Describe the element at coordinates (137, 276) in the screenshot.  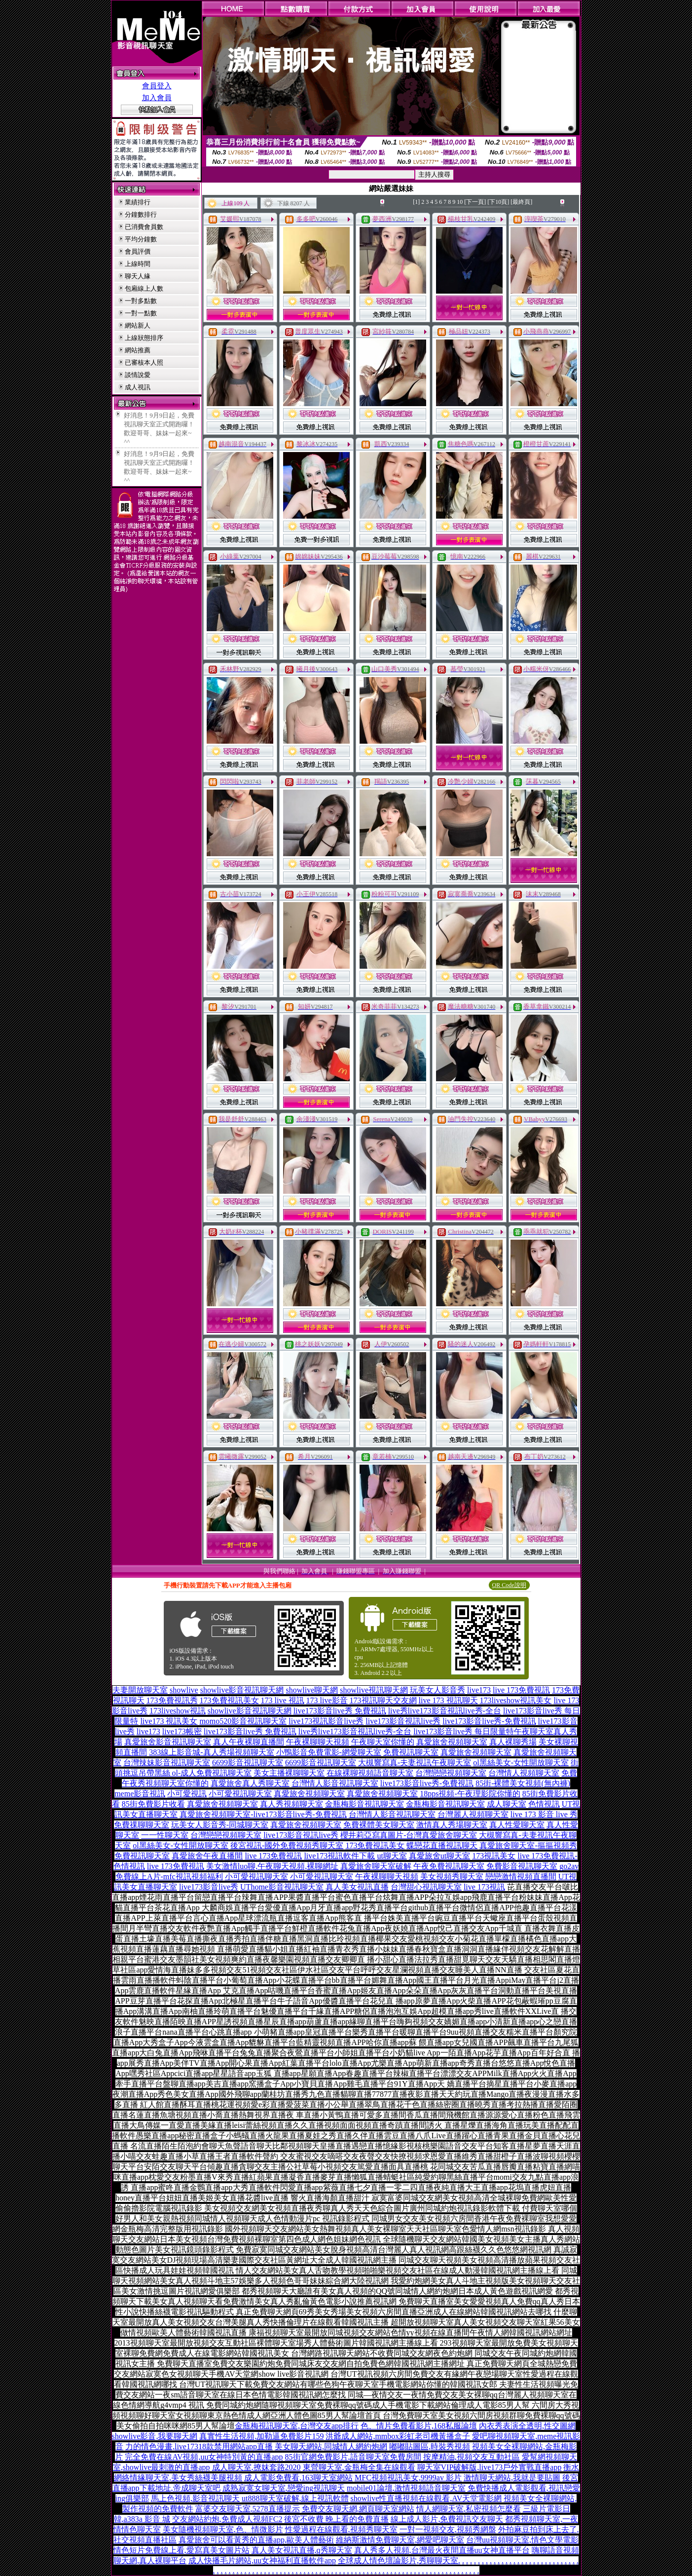
I see `聊天人緣` at that location.